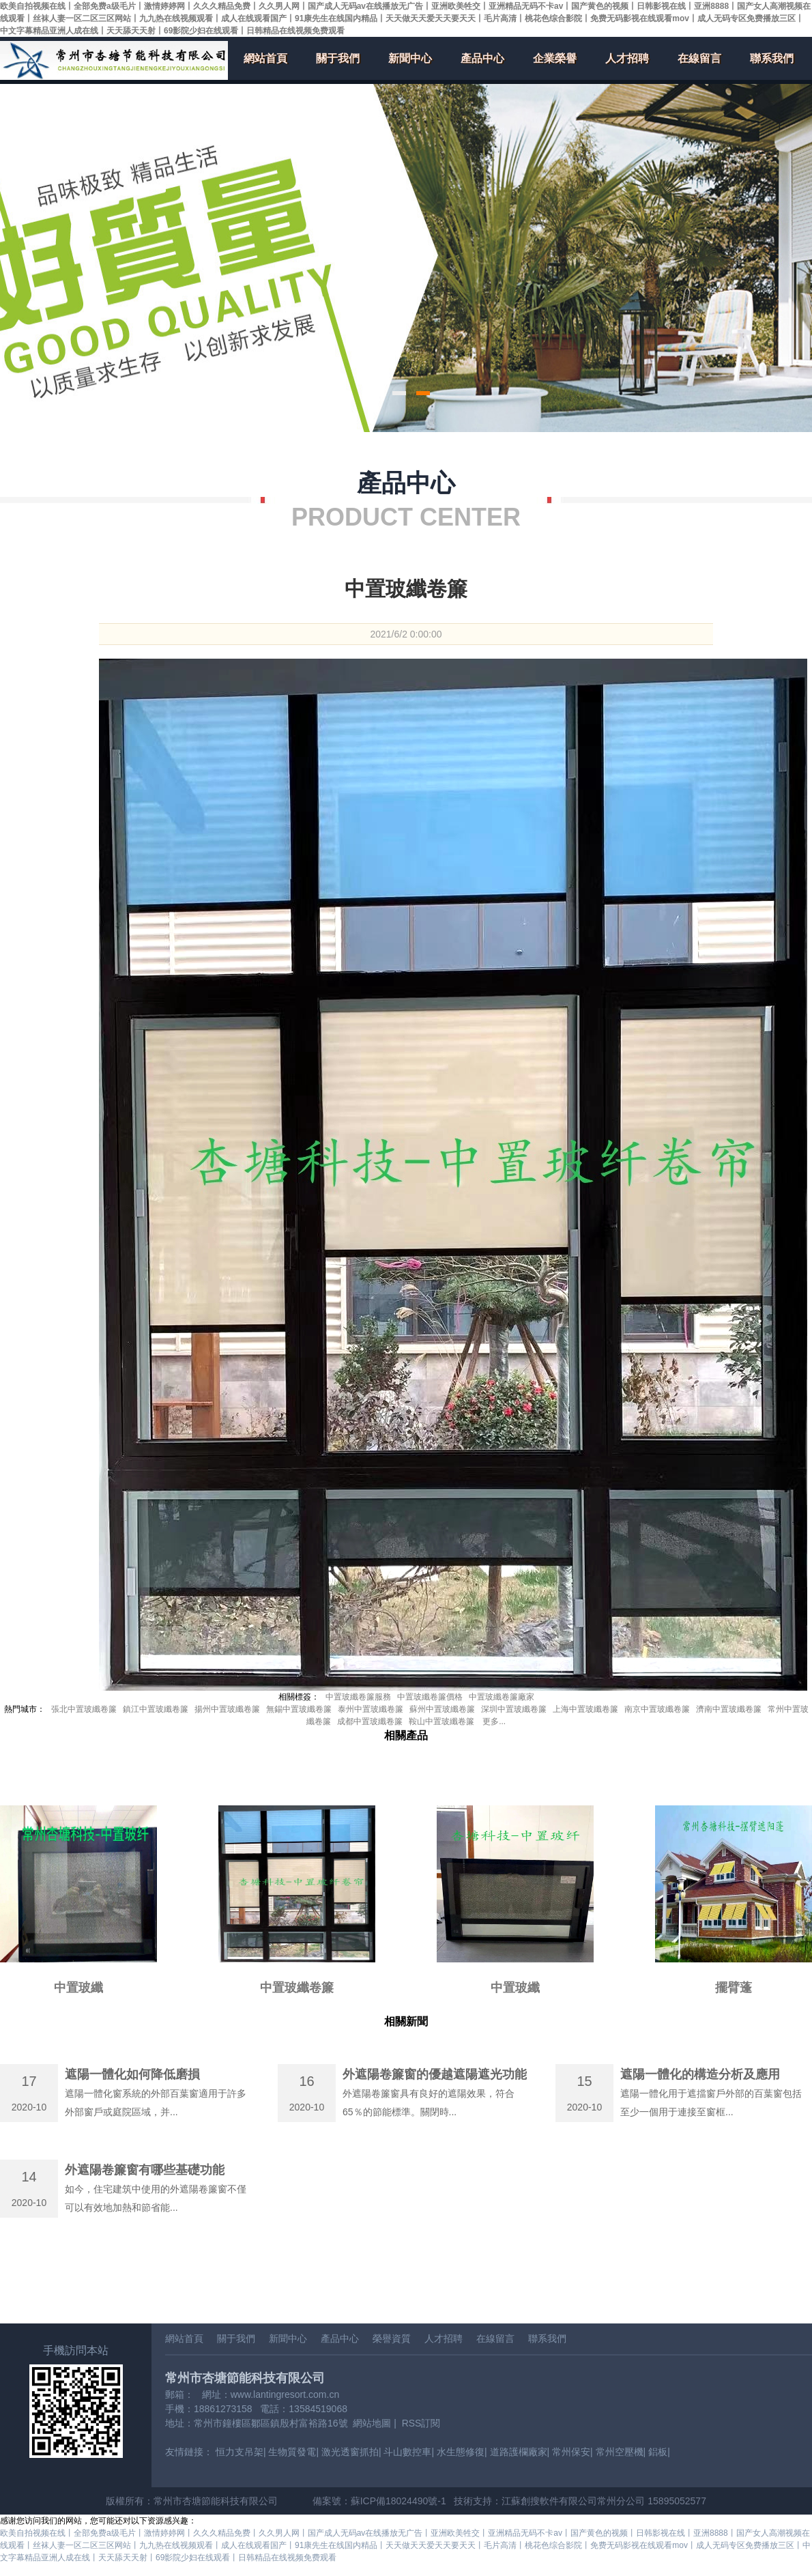 The width and height of the screenshot is (812, 2576). Describe the element at coordinates (370, 1709) in the screenshot. I see `泰州中置玻纖卷簾` at that location.